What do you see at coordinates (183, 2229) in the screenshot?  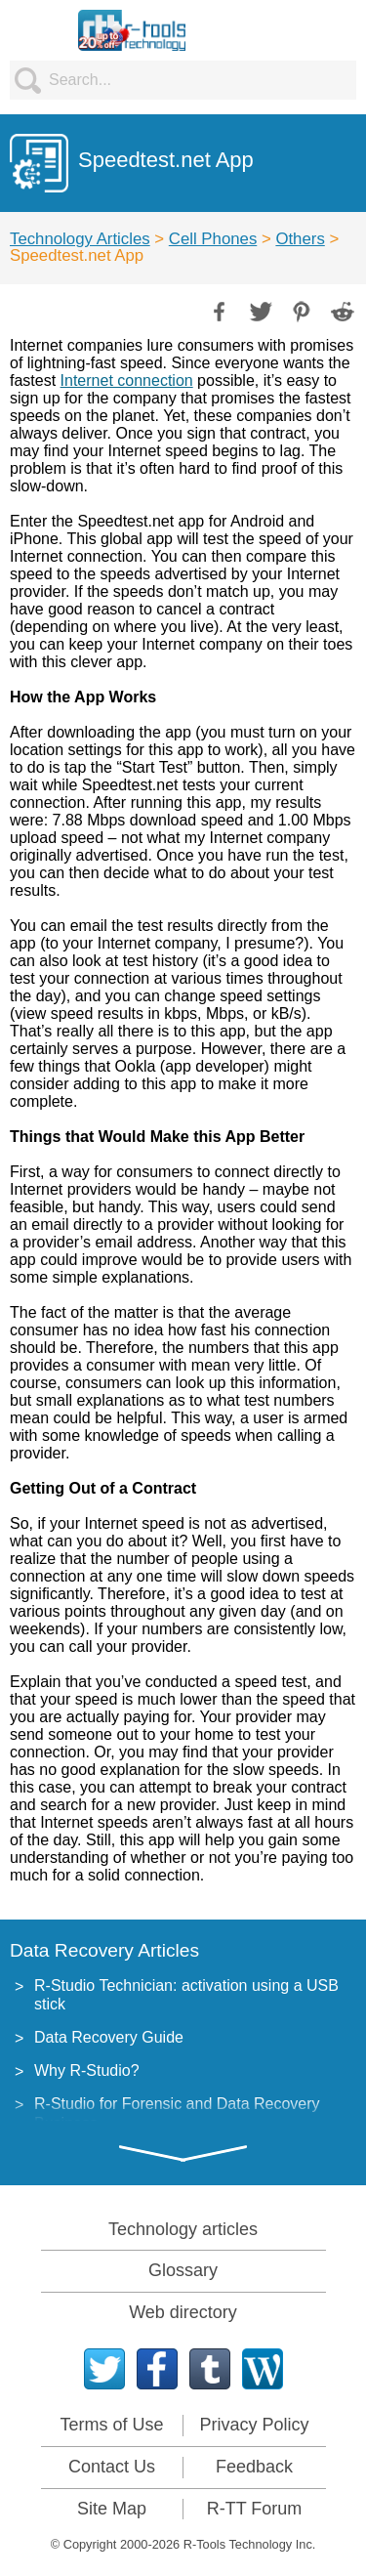 I see `Technology articles` at bounding box center [183, 2229].